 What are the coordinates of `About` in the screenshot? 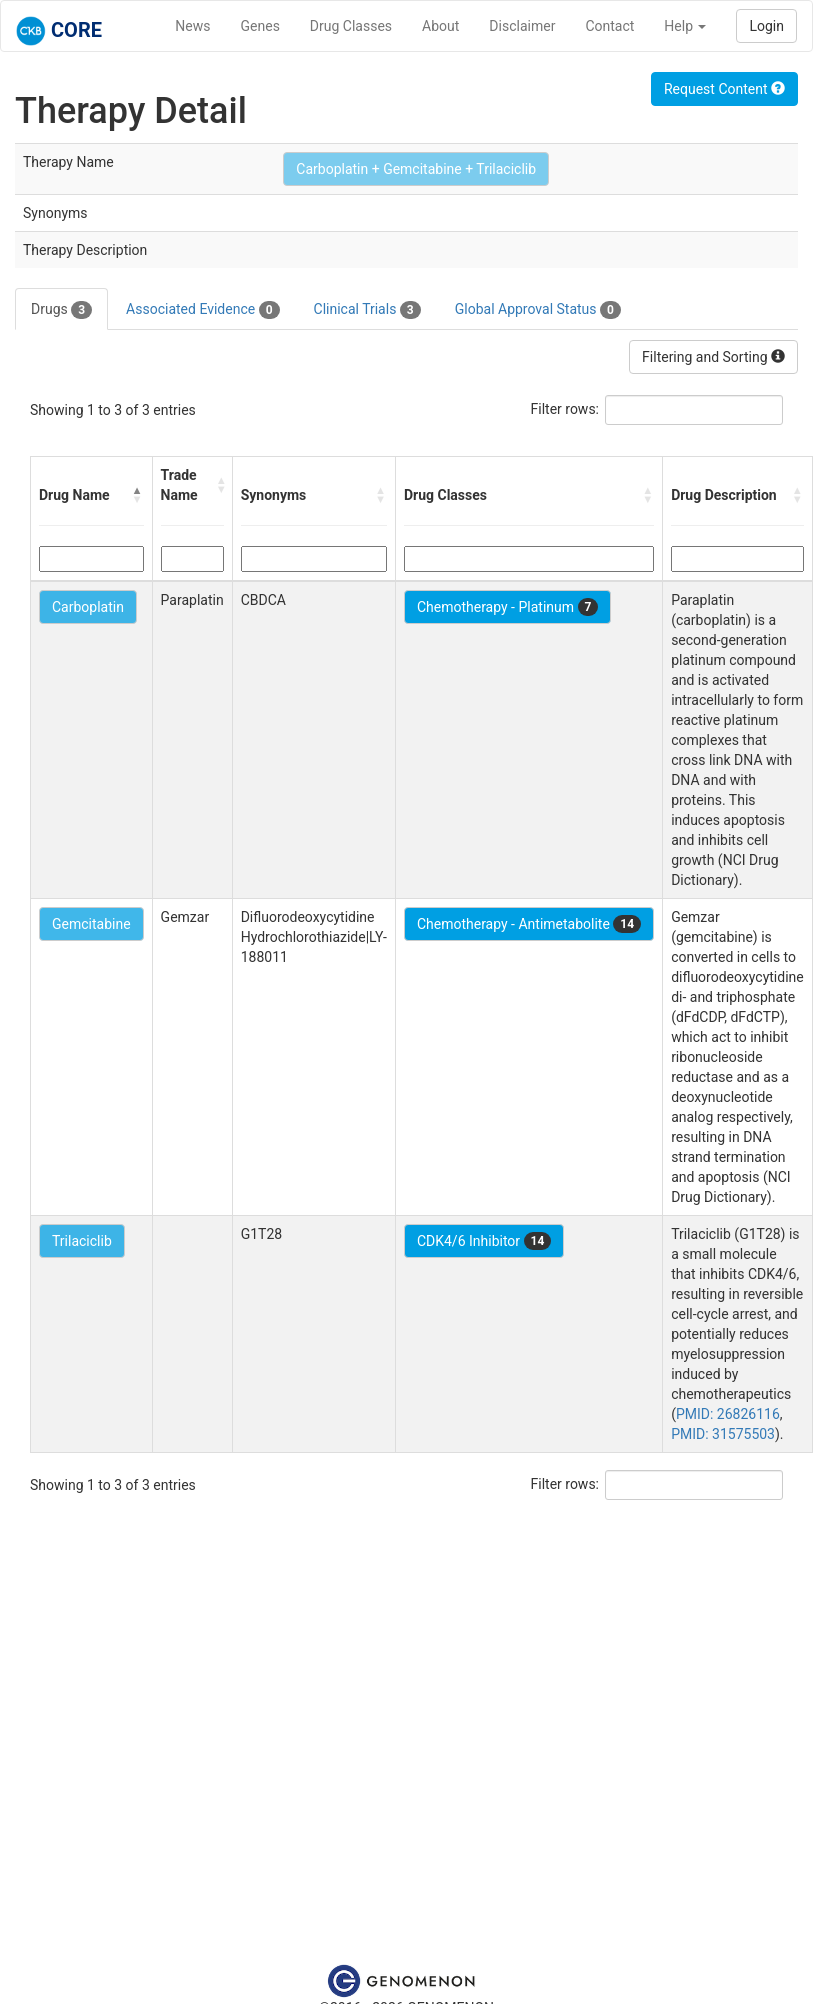 It's located at (440, 26).